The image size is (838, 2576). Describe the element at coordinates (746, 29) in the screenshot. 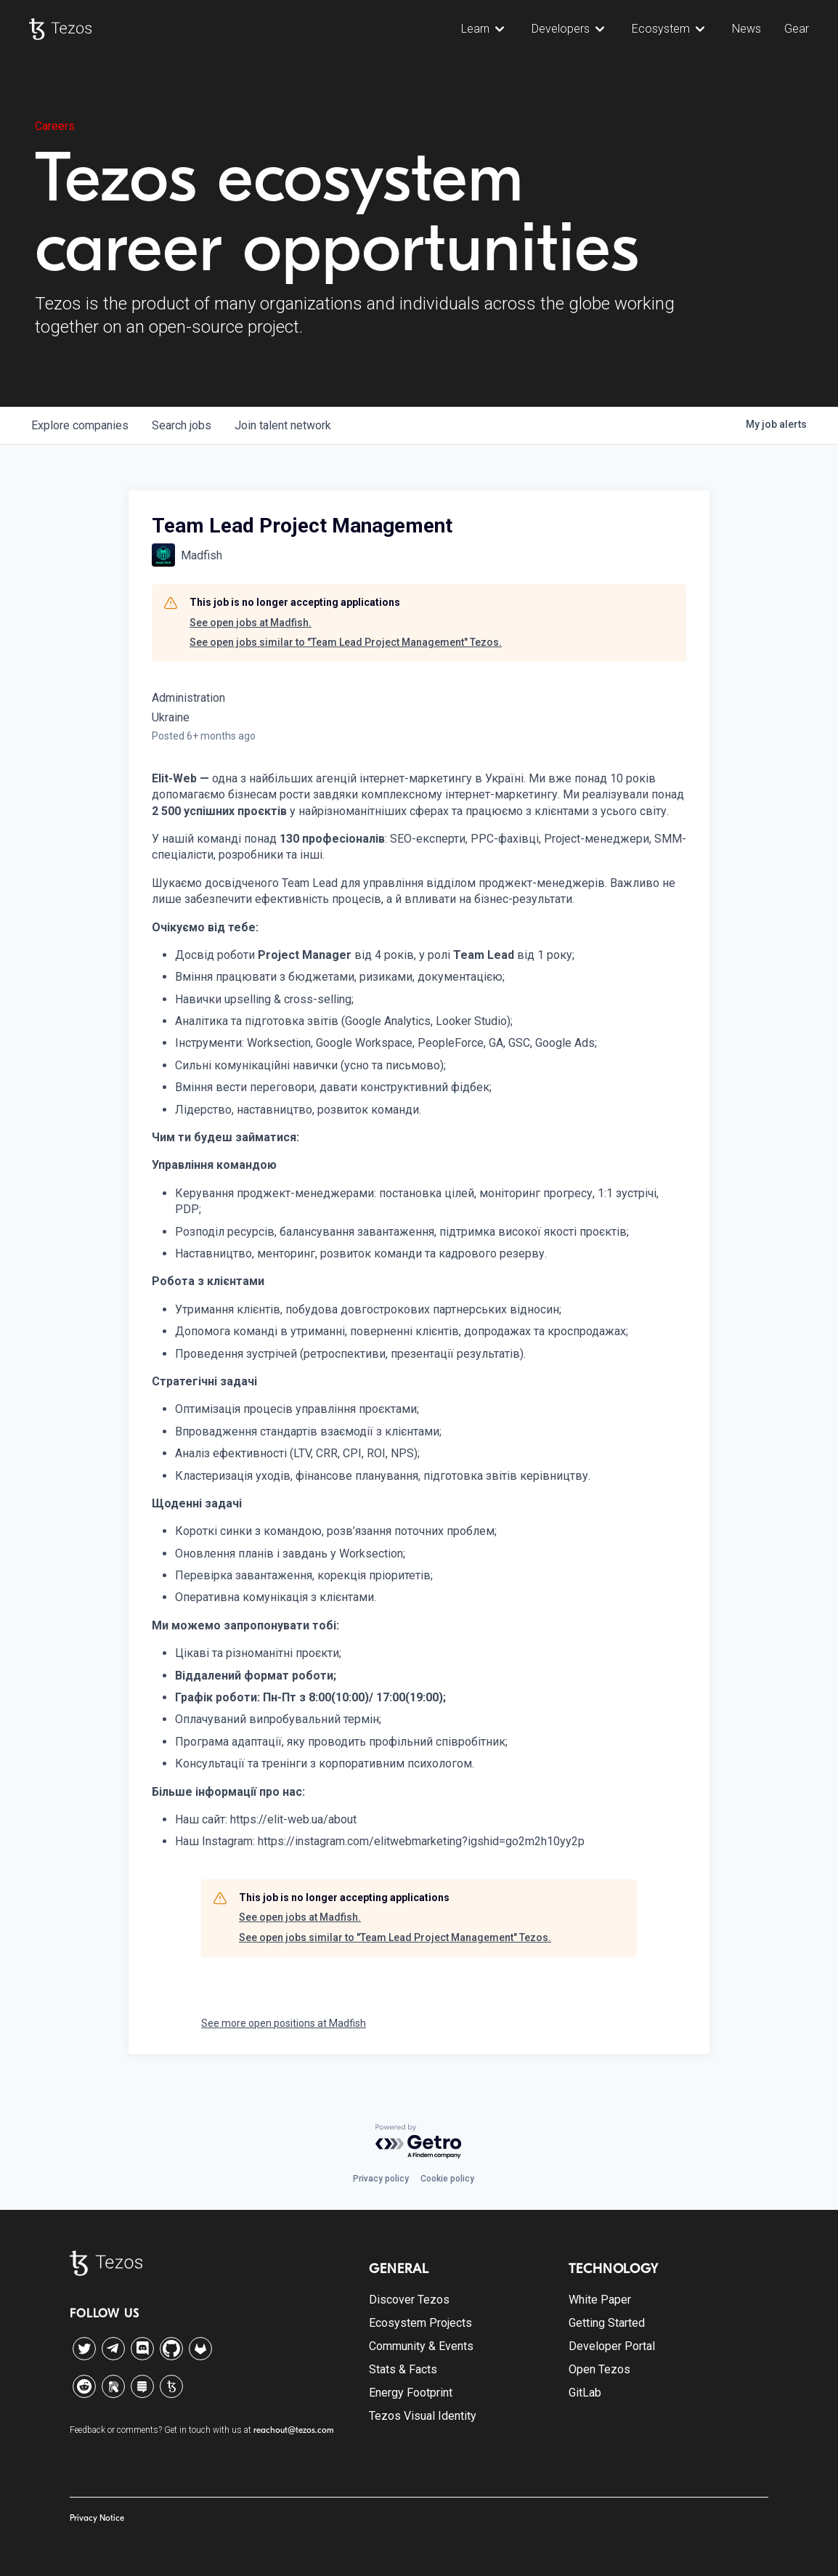

I see `News` at that location.